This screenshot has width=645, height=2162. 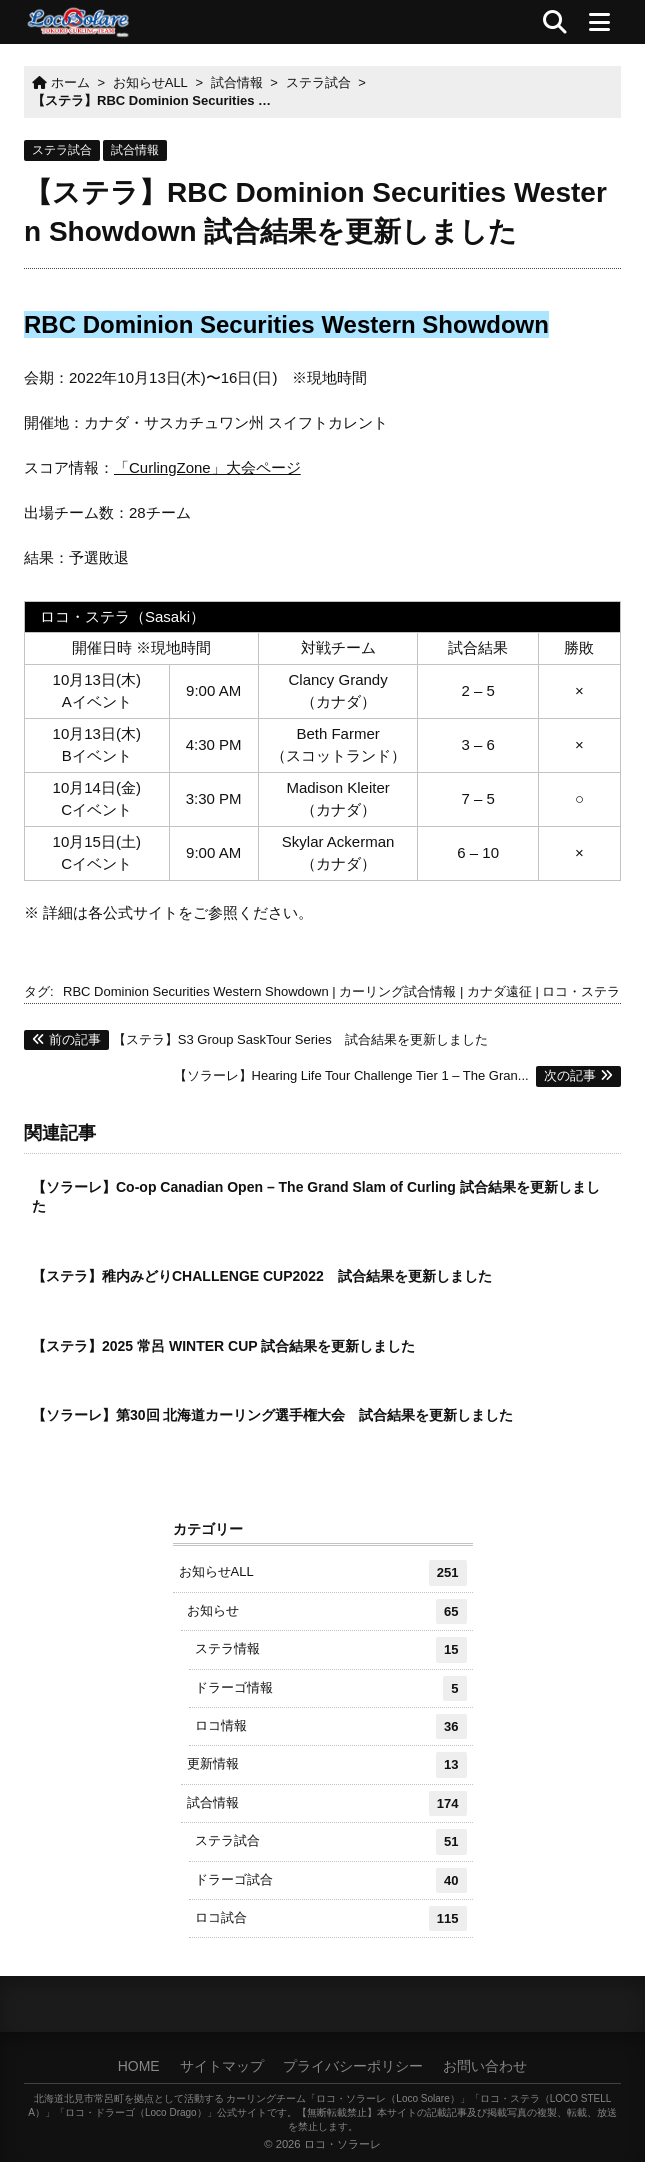 What do you see at coordinates (397, 991) in the screenshot?
I see `カーリング試合情報` at bounding box center [397, 991].